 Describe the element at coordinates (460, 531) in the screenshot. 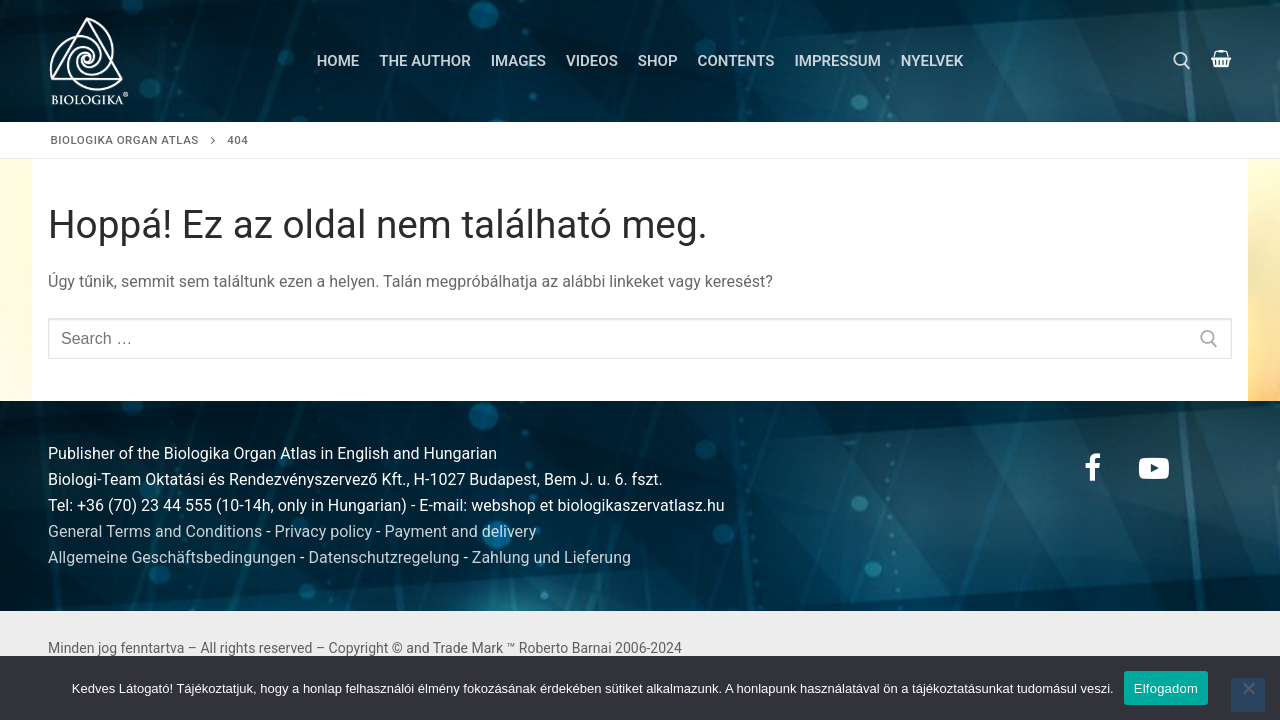

I see `Payment and delivery` at that location.